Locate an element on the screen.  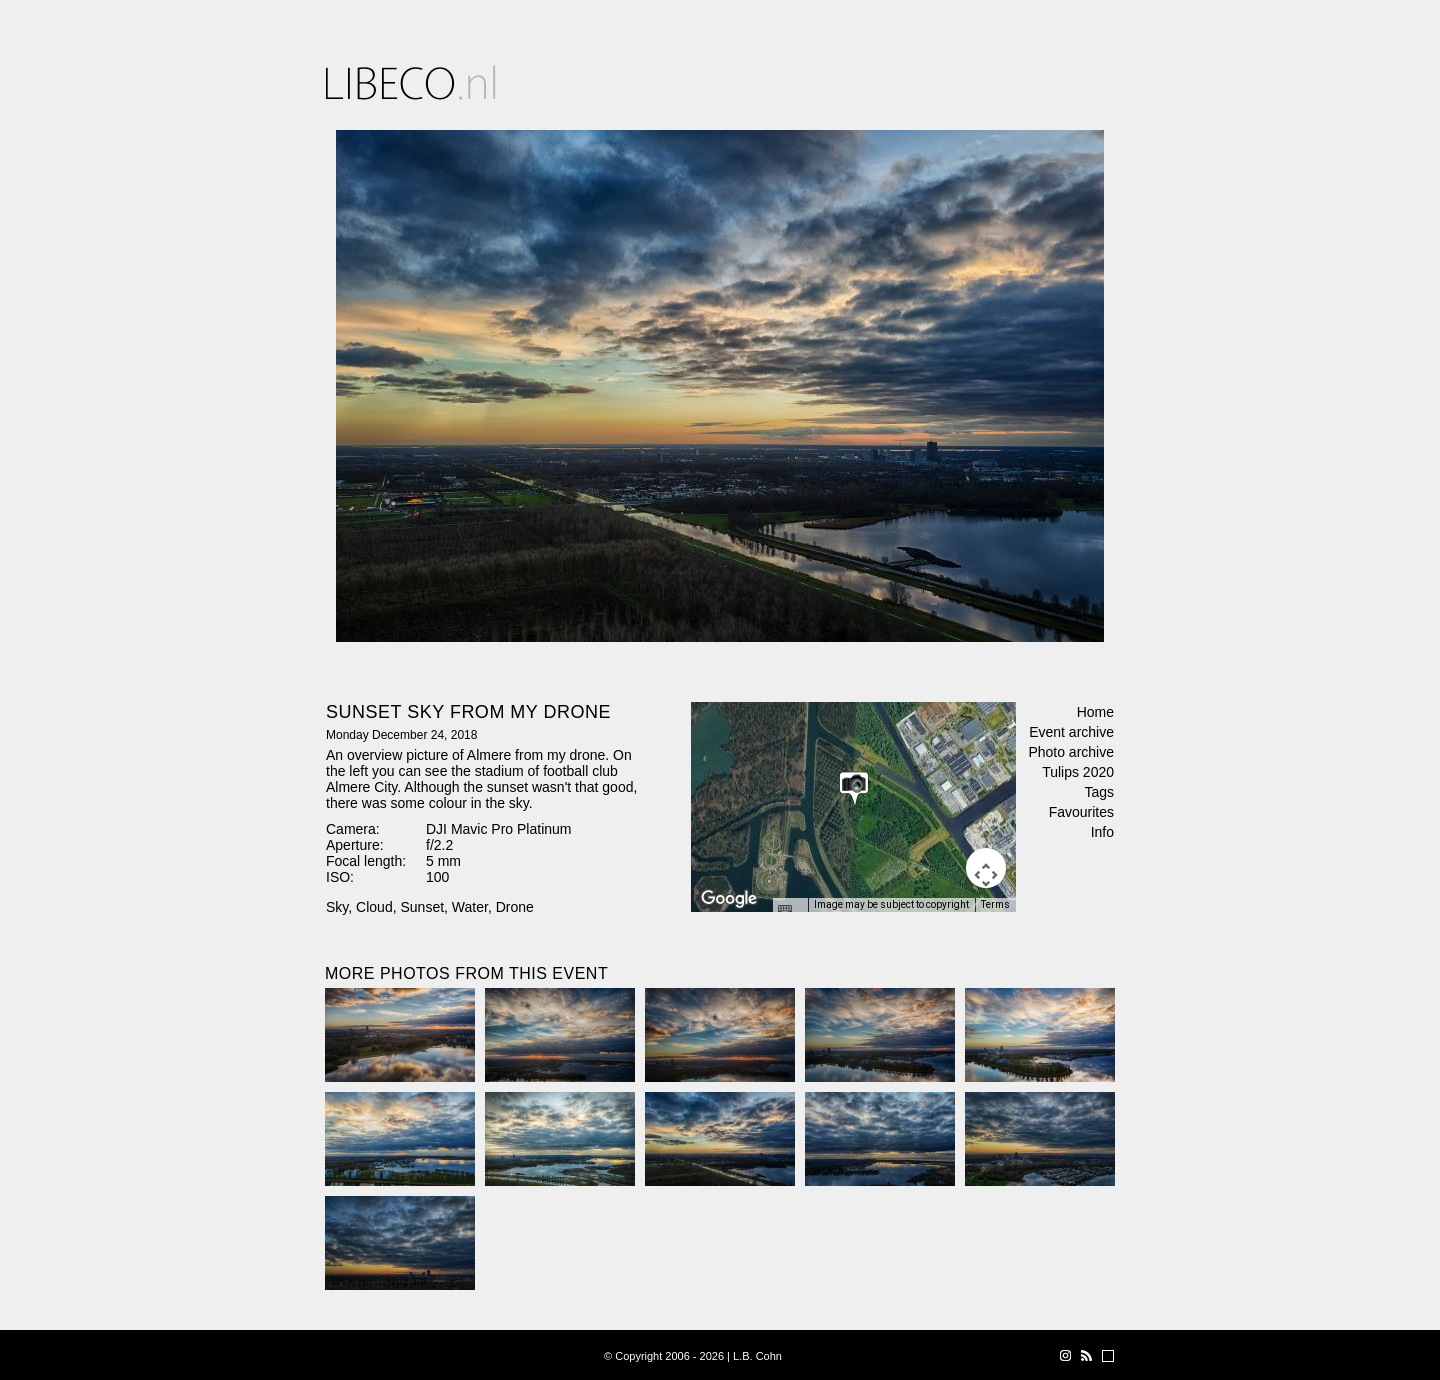
Home is located at coordinates (1095, 712).